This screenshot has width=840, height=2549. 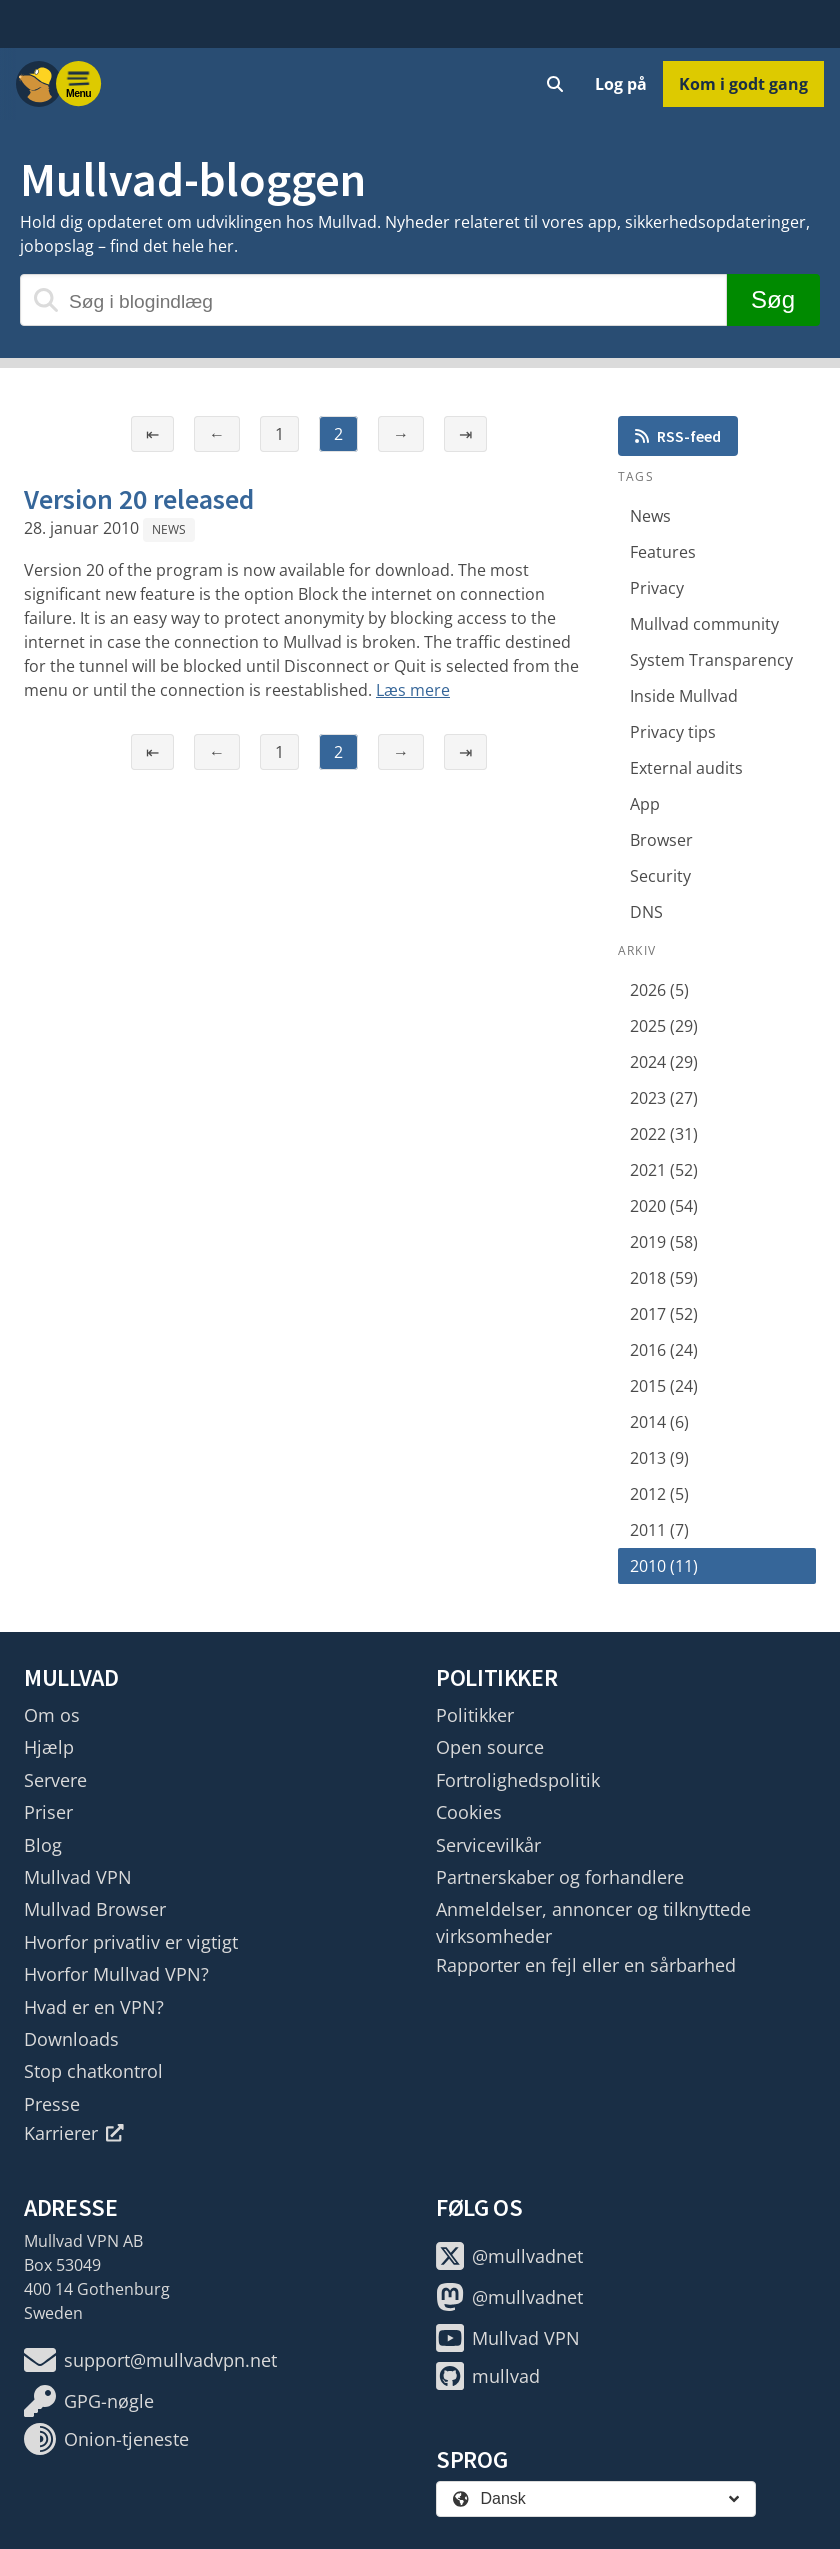 I want to click on 2010 (11), so click(x=664, y=1566).